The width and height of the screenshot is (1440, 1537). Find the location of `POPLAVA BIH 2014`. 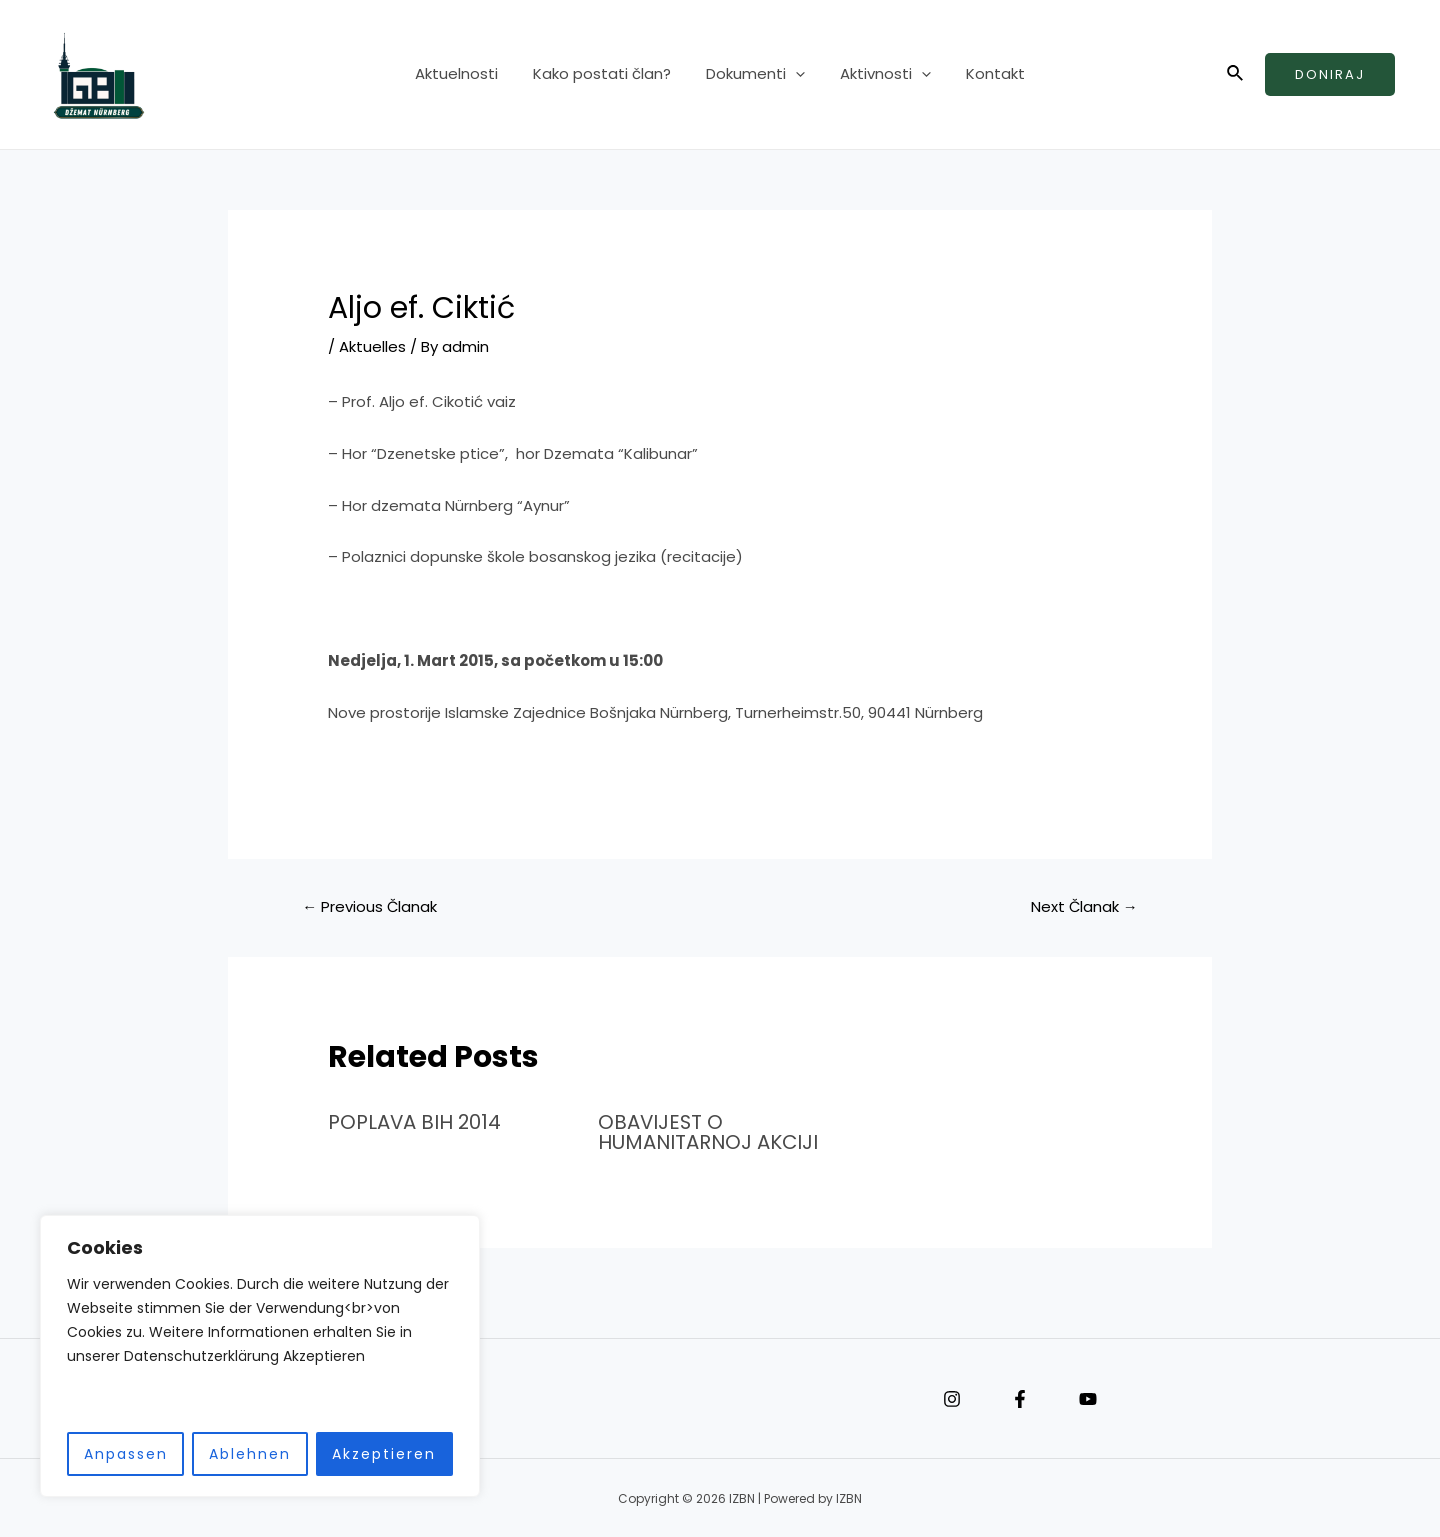

POPLAVA BIH 2014 is located at coordinates (415, 1122).